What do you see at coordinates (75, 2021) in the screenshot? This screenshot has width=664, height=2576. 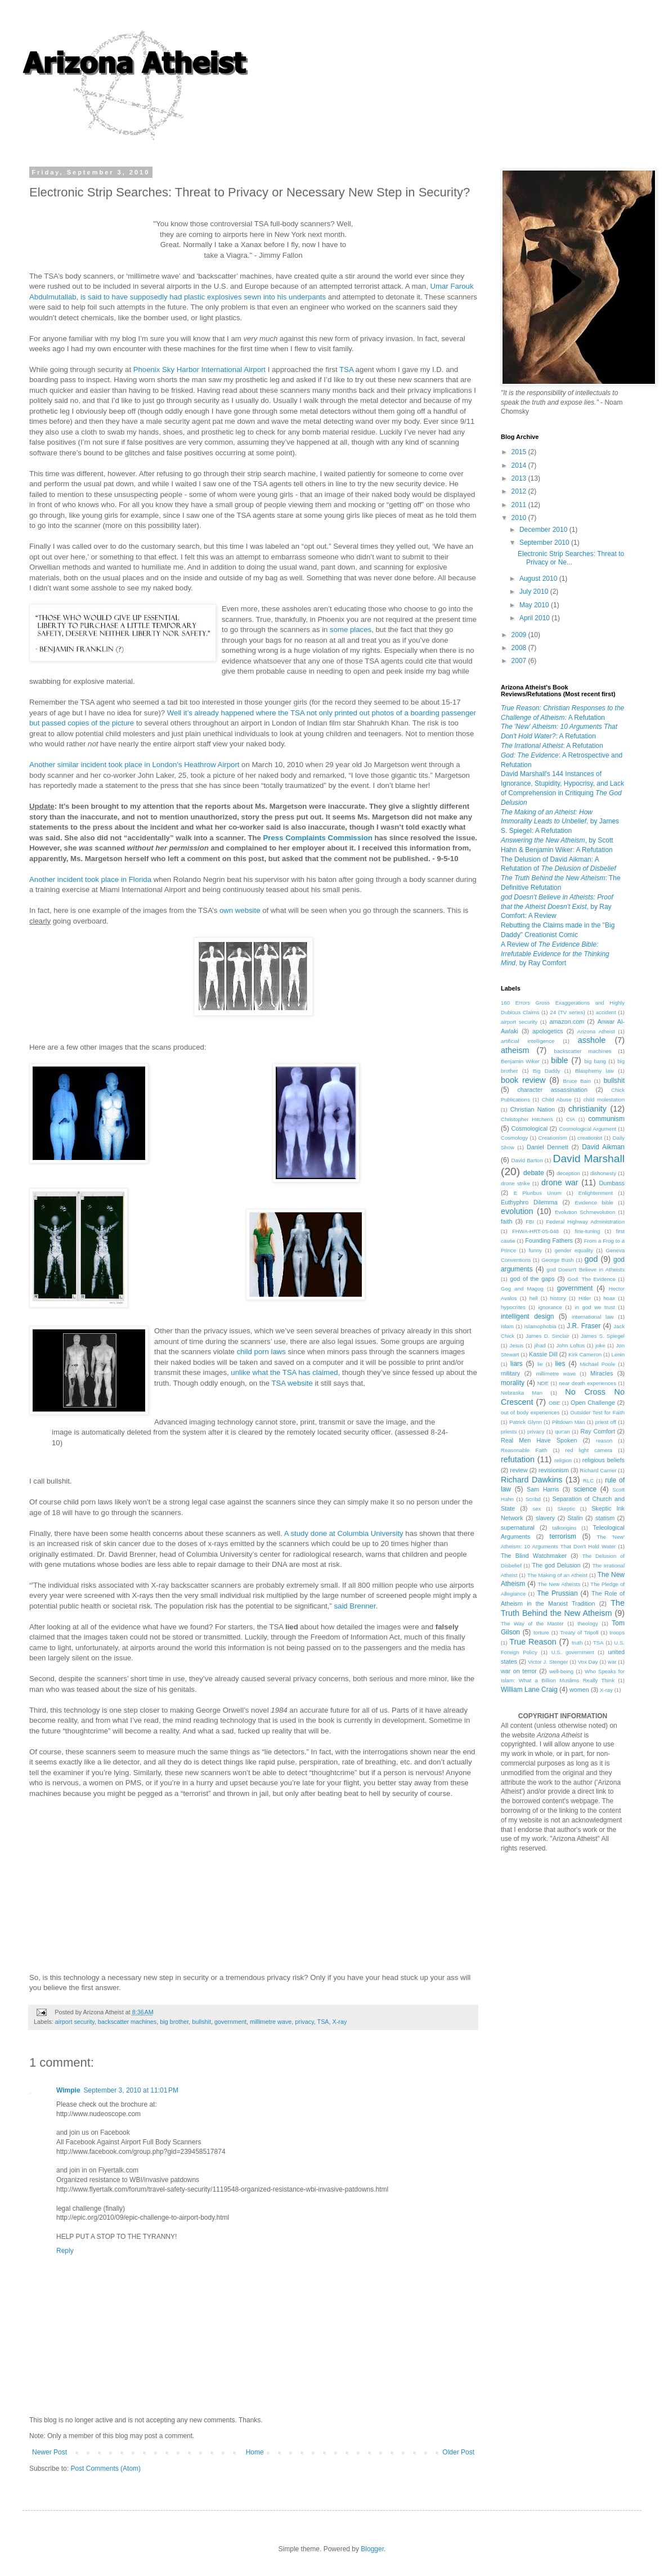 I see `airport security` at bounding box center [75, 2021].